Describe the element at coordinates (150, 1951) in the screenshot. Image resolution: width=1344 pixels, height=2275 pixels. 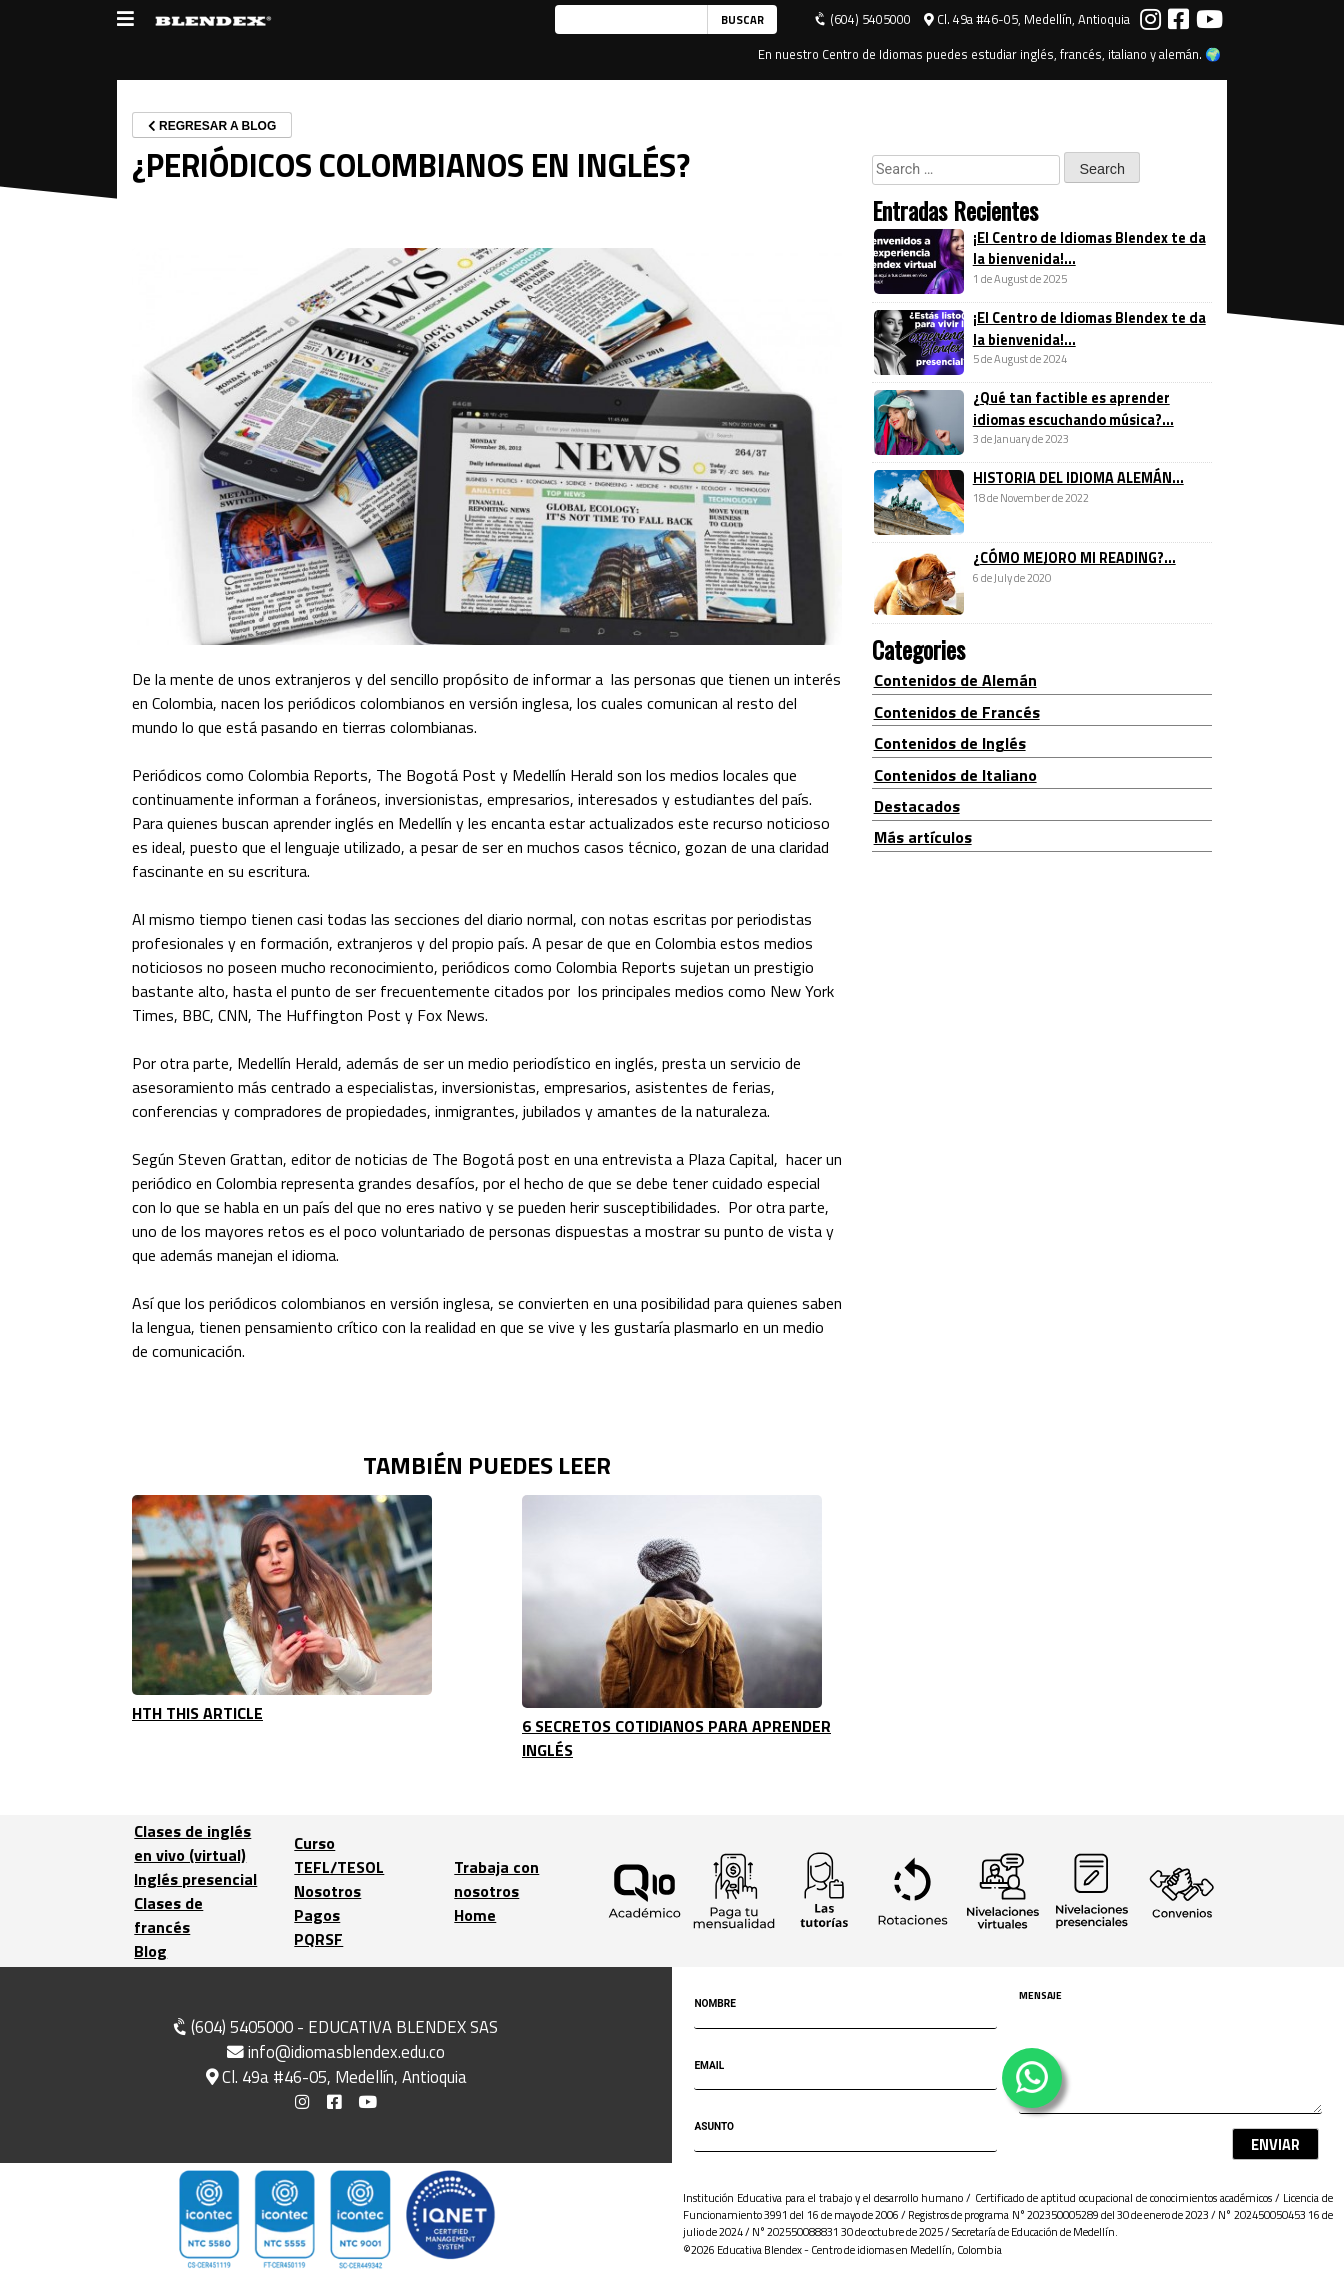
I see `Blog` at that location.